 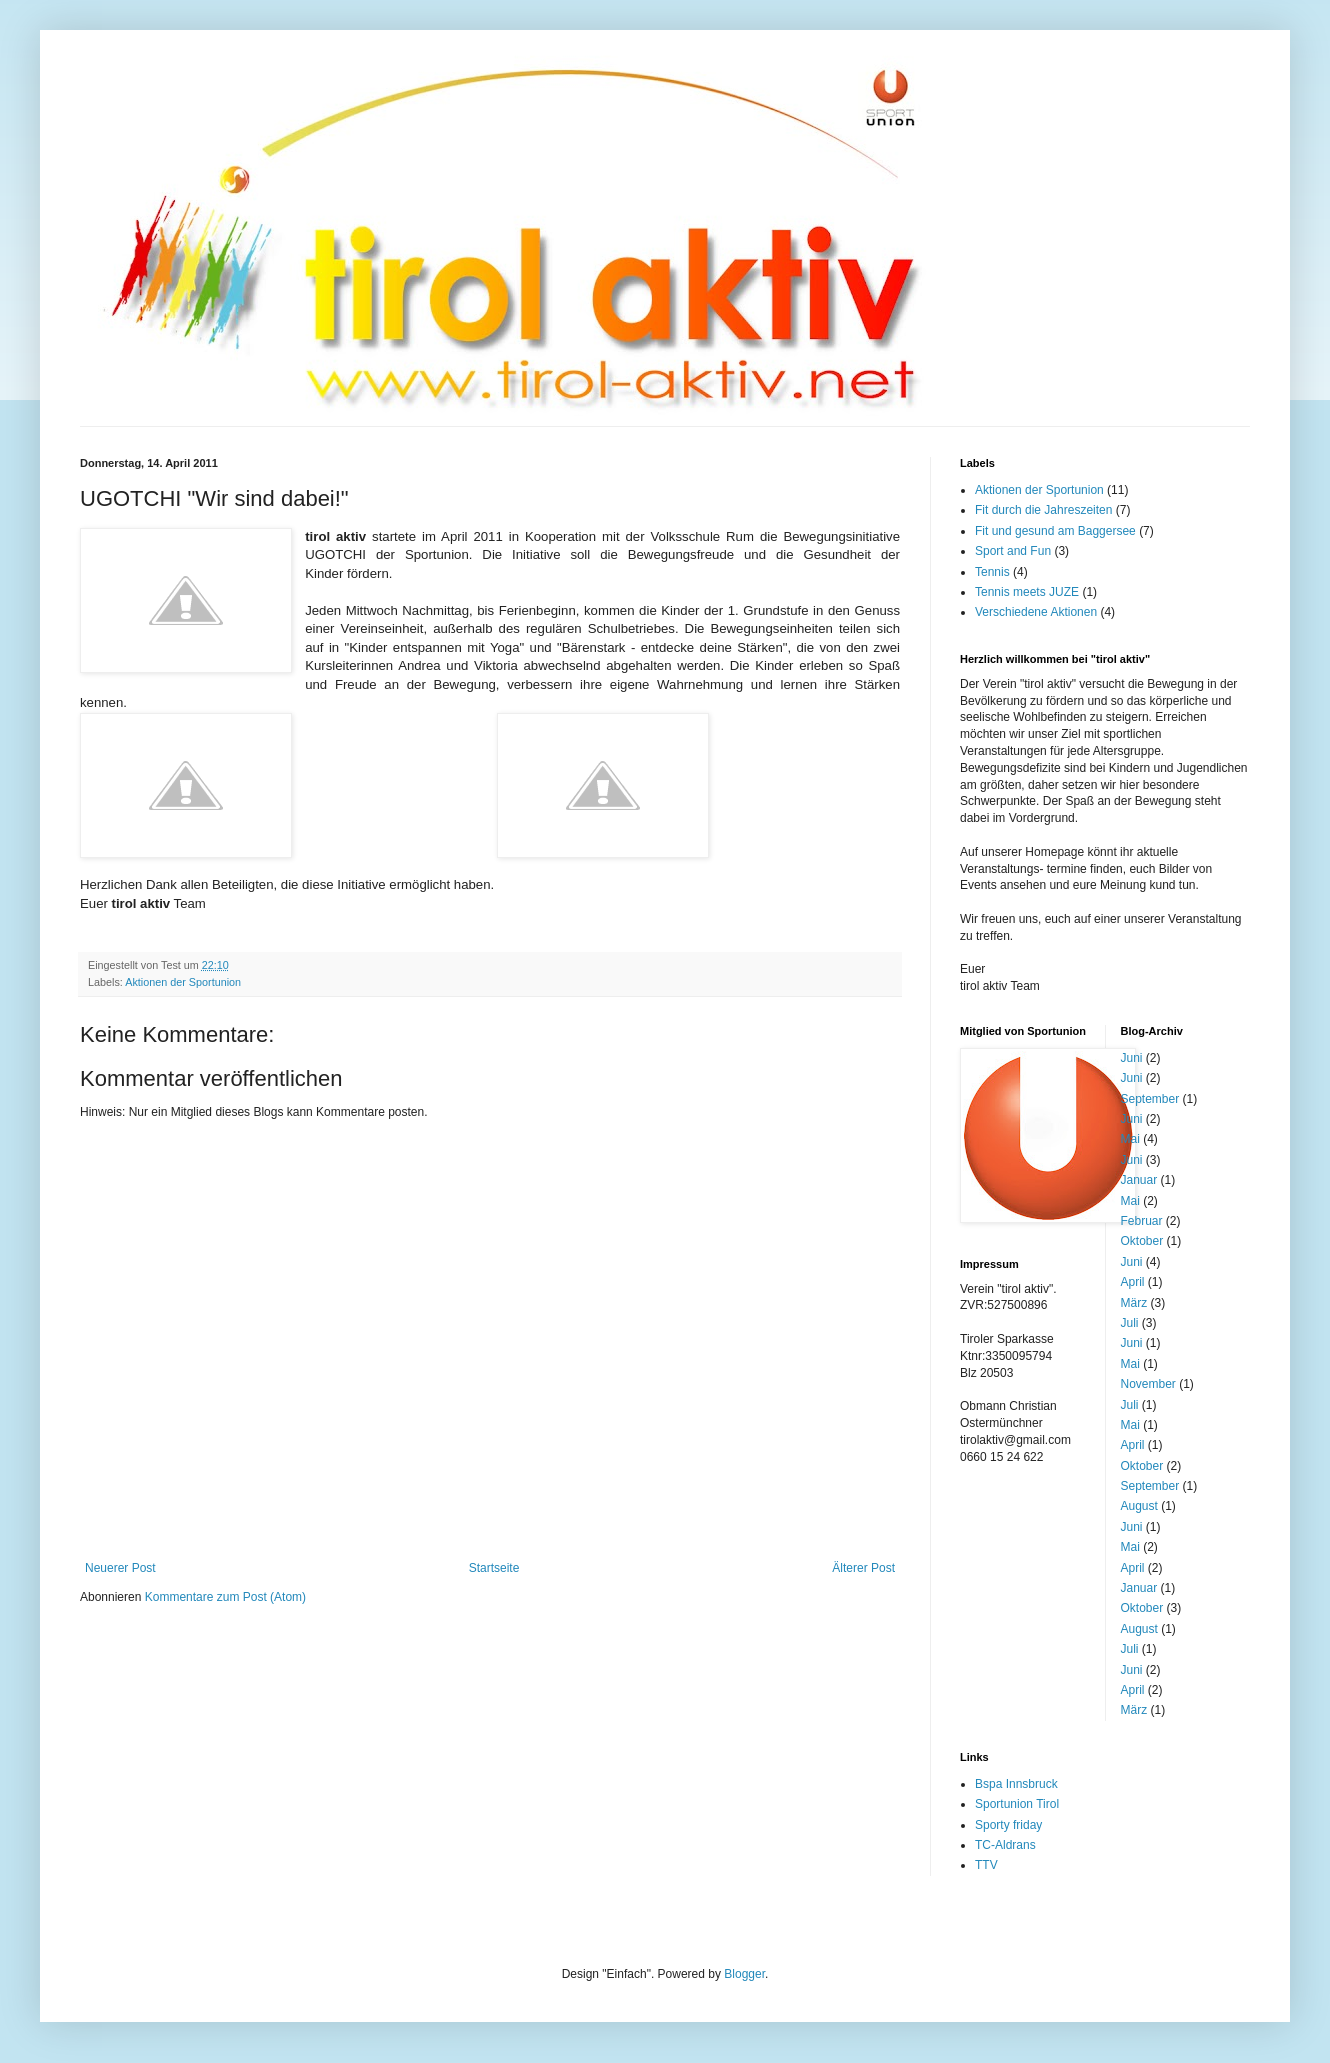 What do you see at coordinates (1027, 592) in the screenshot?
I see `Tennis meets JUZE` at bounding box center [1027, 592].